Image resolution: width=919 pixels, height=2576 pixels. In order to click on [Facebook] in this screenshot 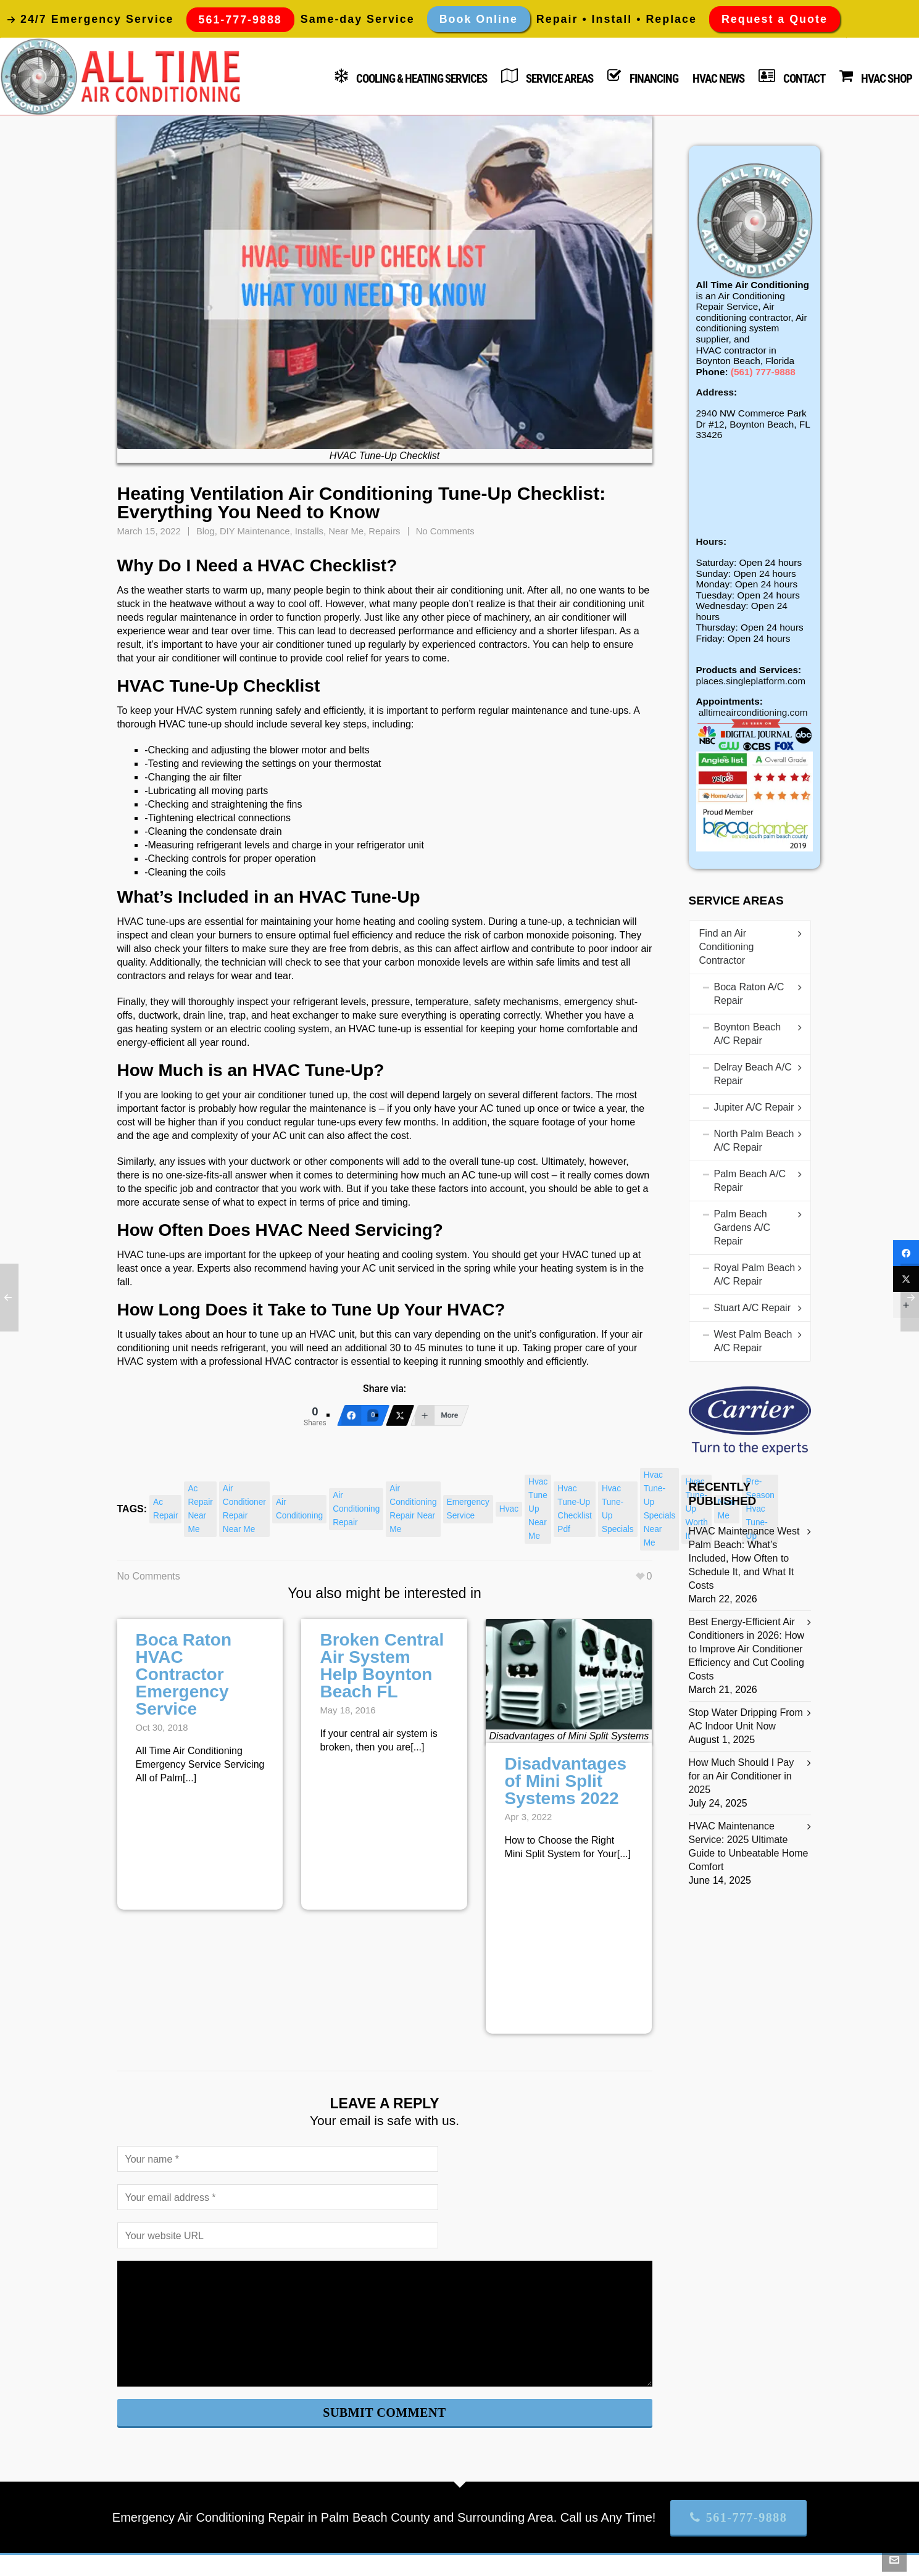, I will do `click(363, 1415)`.